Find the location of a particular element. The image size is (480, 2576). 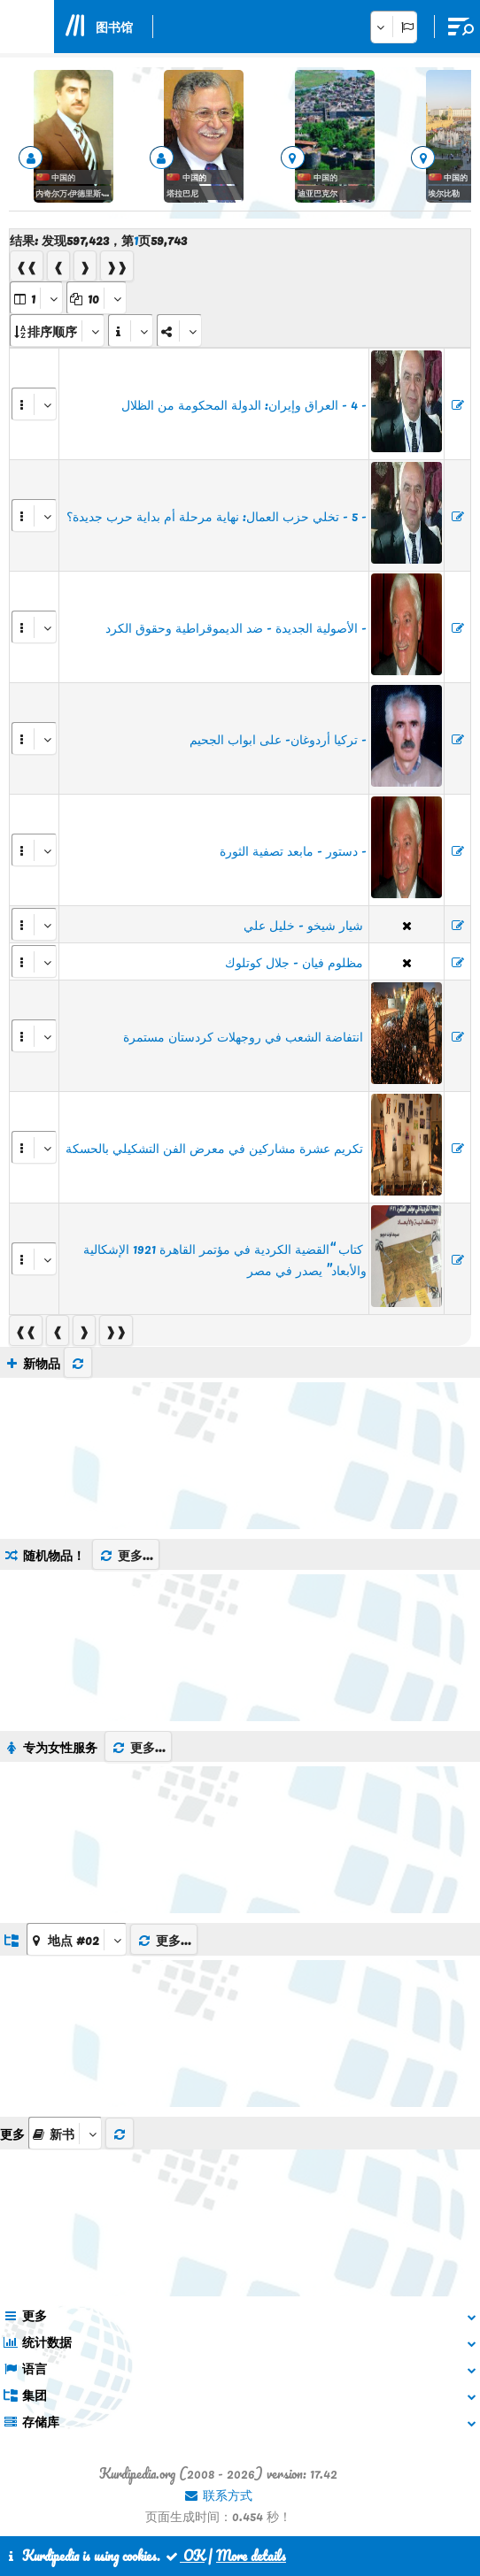

[aria_selectPages] is located at coordinates (36, 297).